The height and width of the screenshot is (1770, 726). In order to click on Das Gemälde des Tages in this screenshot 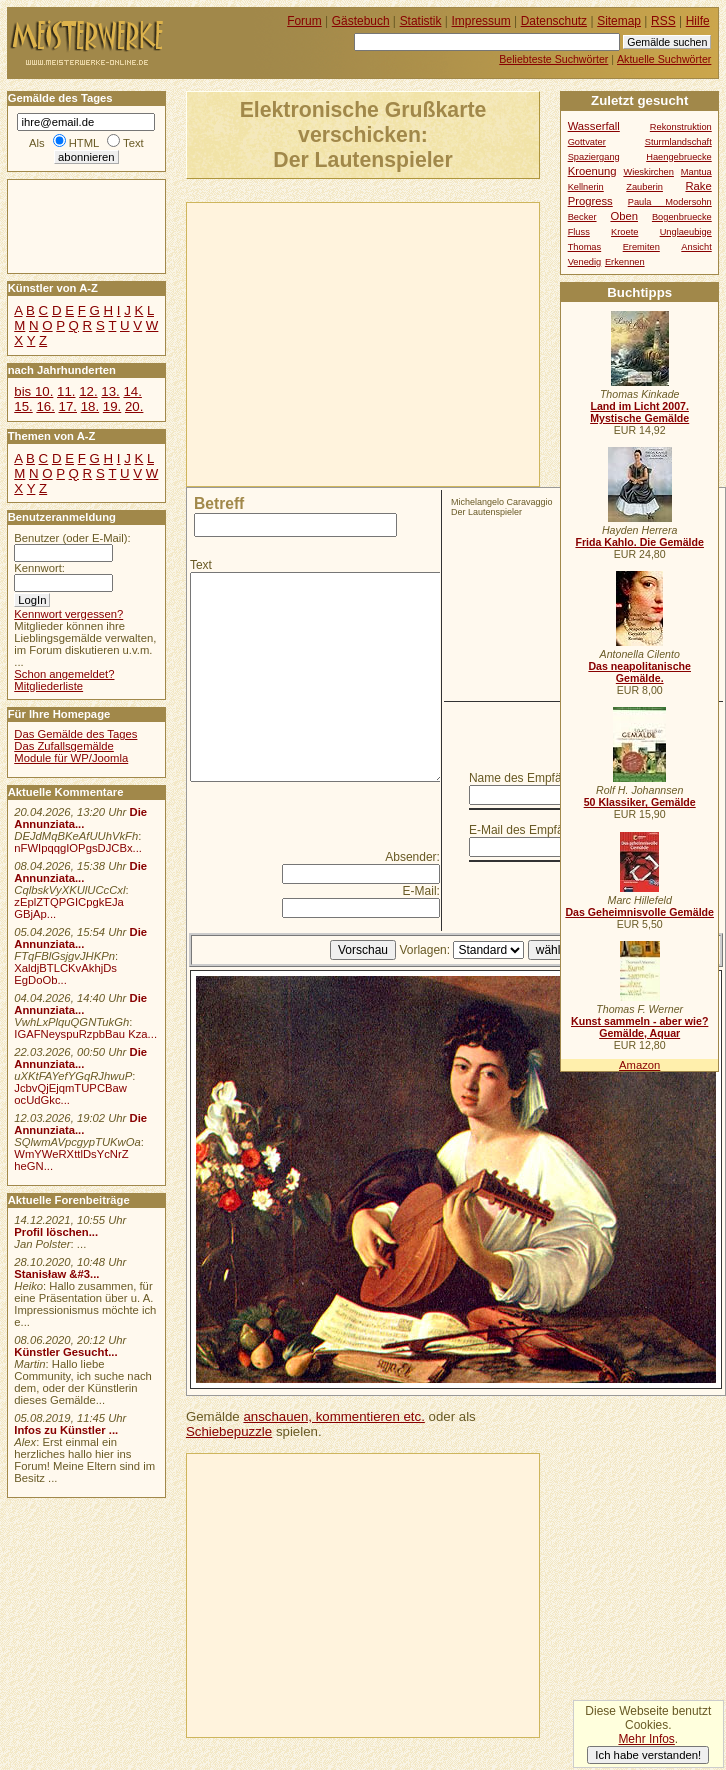, I will do `click(75, 734)`.